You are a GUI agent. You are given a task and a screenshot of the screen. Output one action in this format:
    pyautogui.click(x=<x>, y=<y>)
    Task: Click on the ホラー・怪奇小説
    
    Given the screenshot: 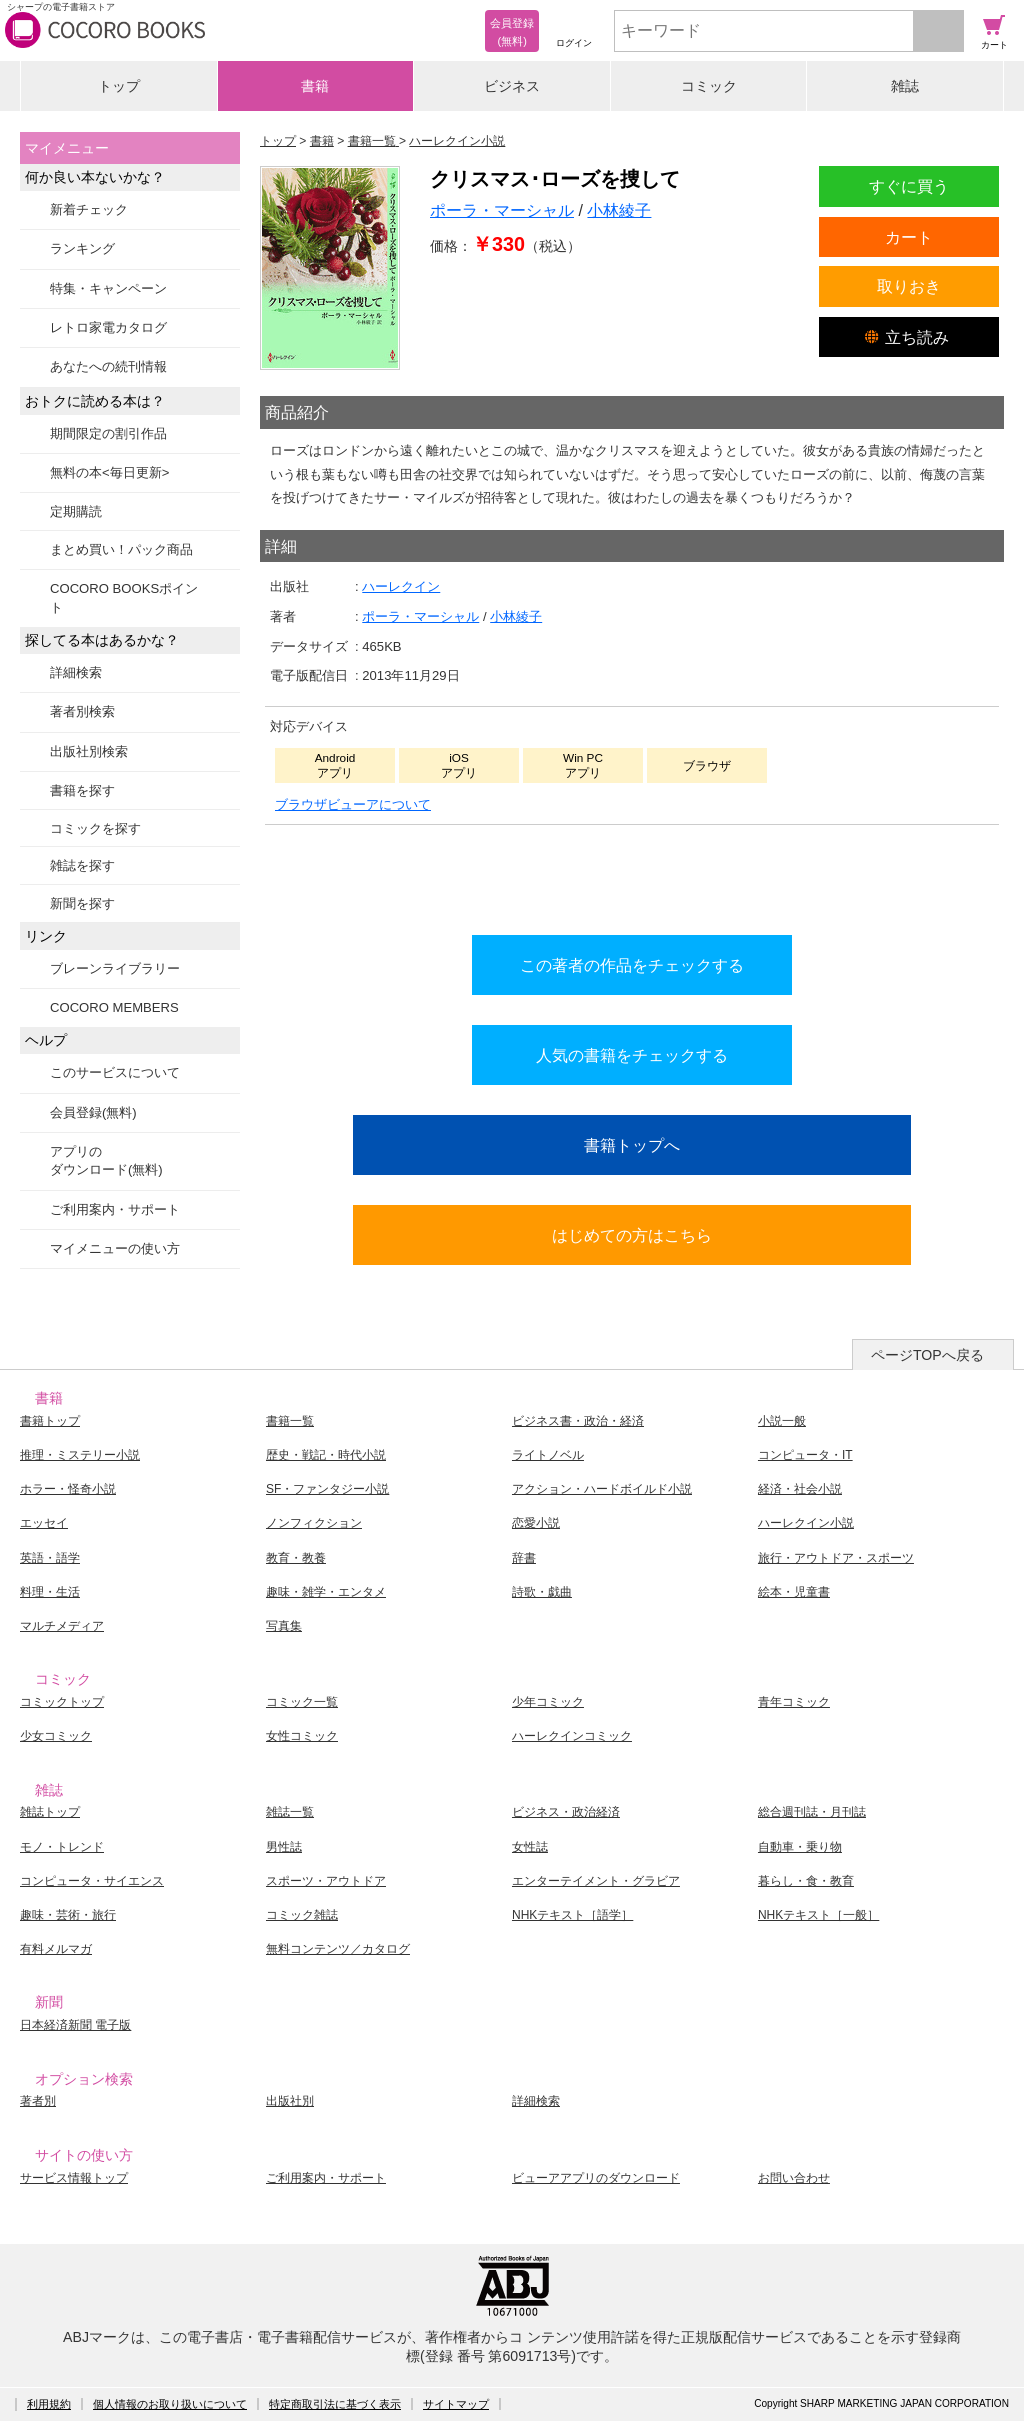 What is the action you would take?
    pyautogui.click(x=68, y=1489)
    